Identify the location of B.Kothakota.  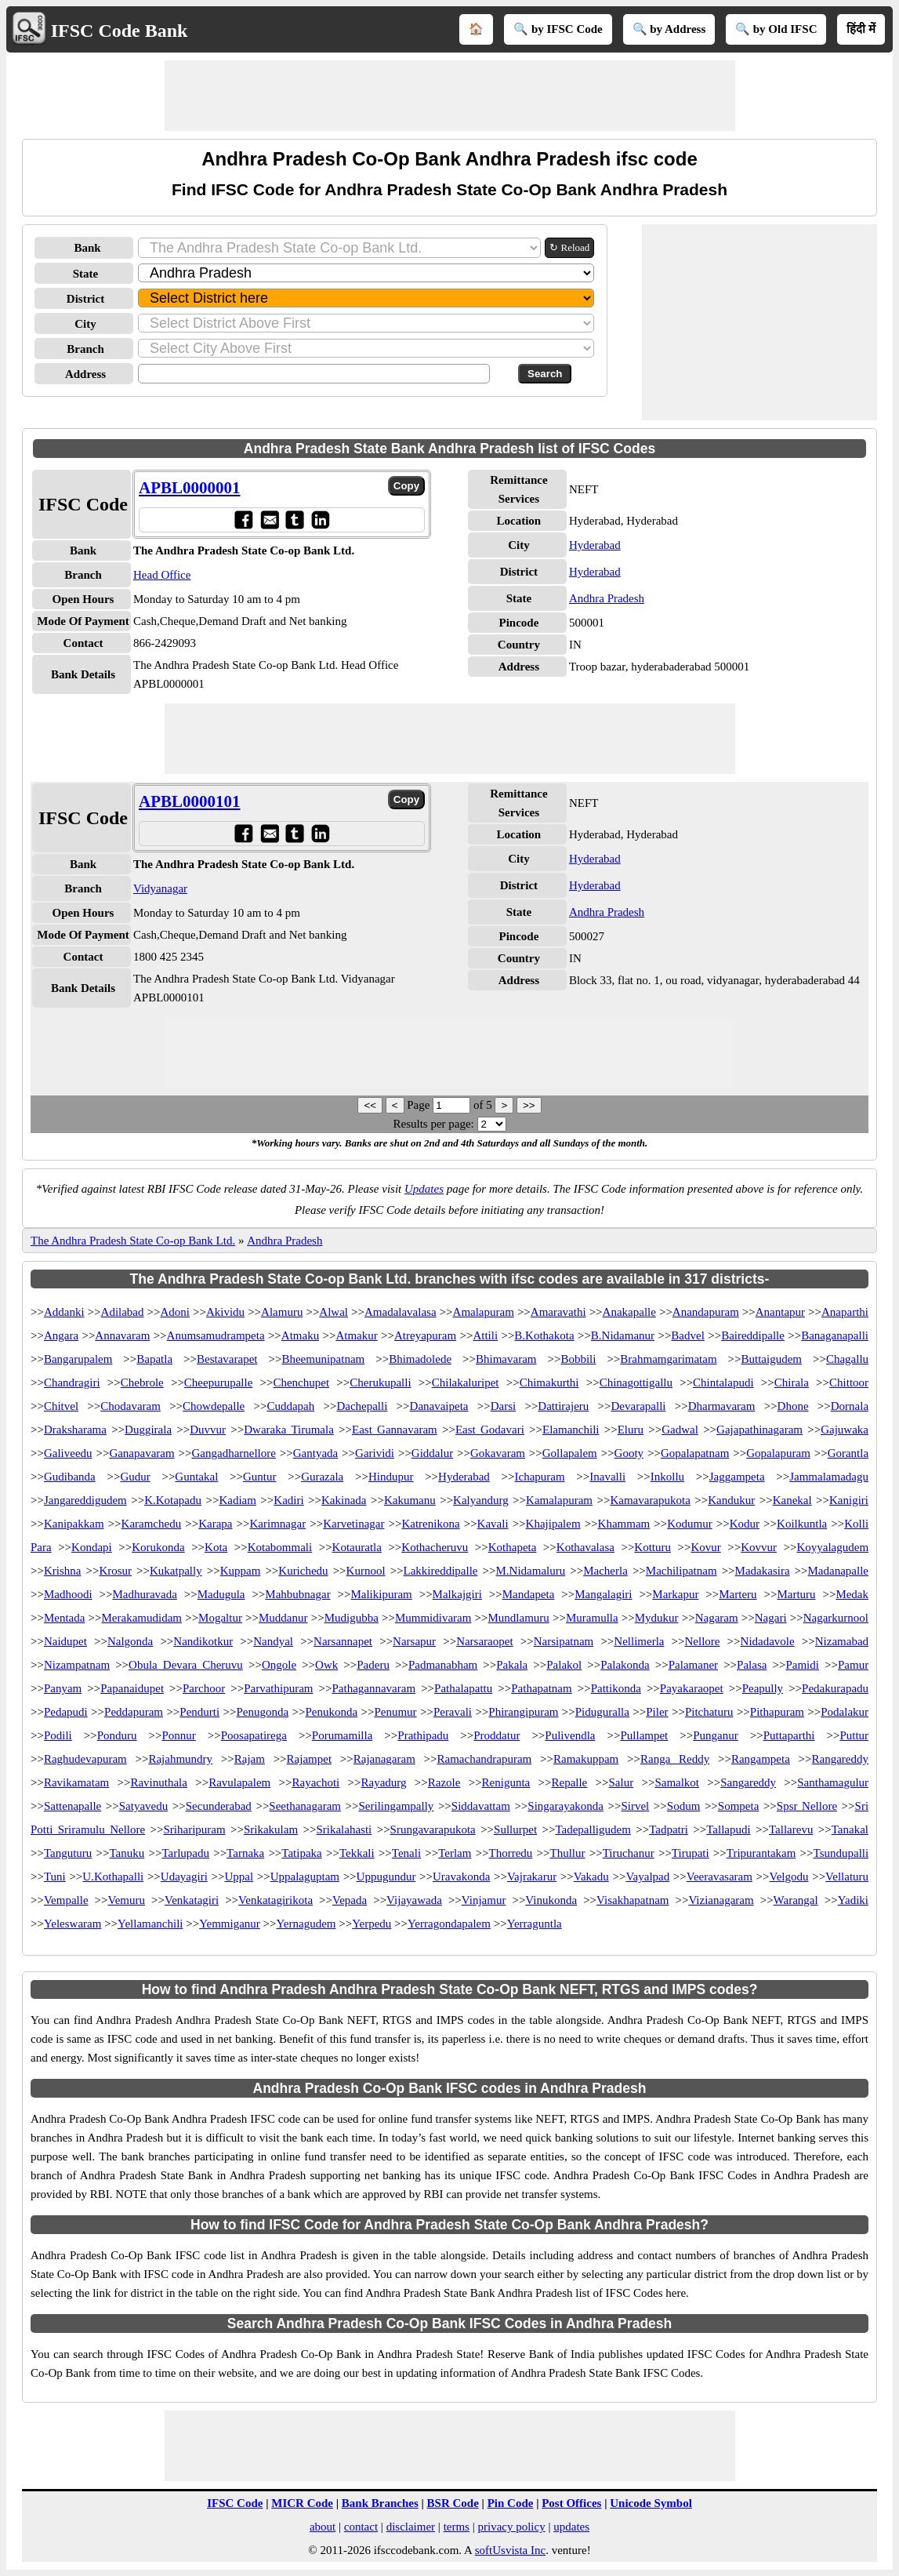
(544, 1335).